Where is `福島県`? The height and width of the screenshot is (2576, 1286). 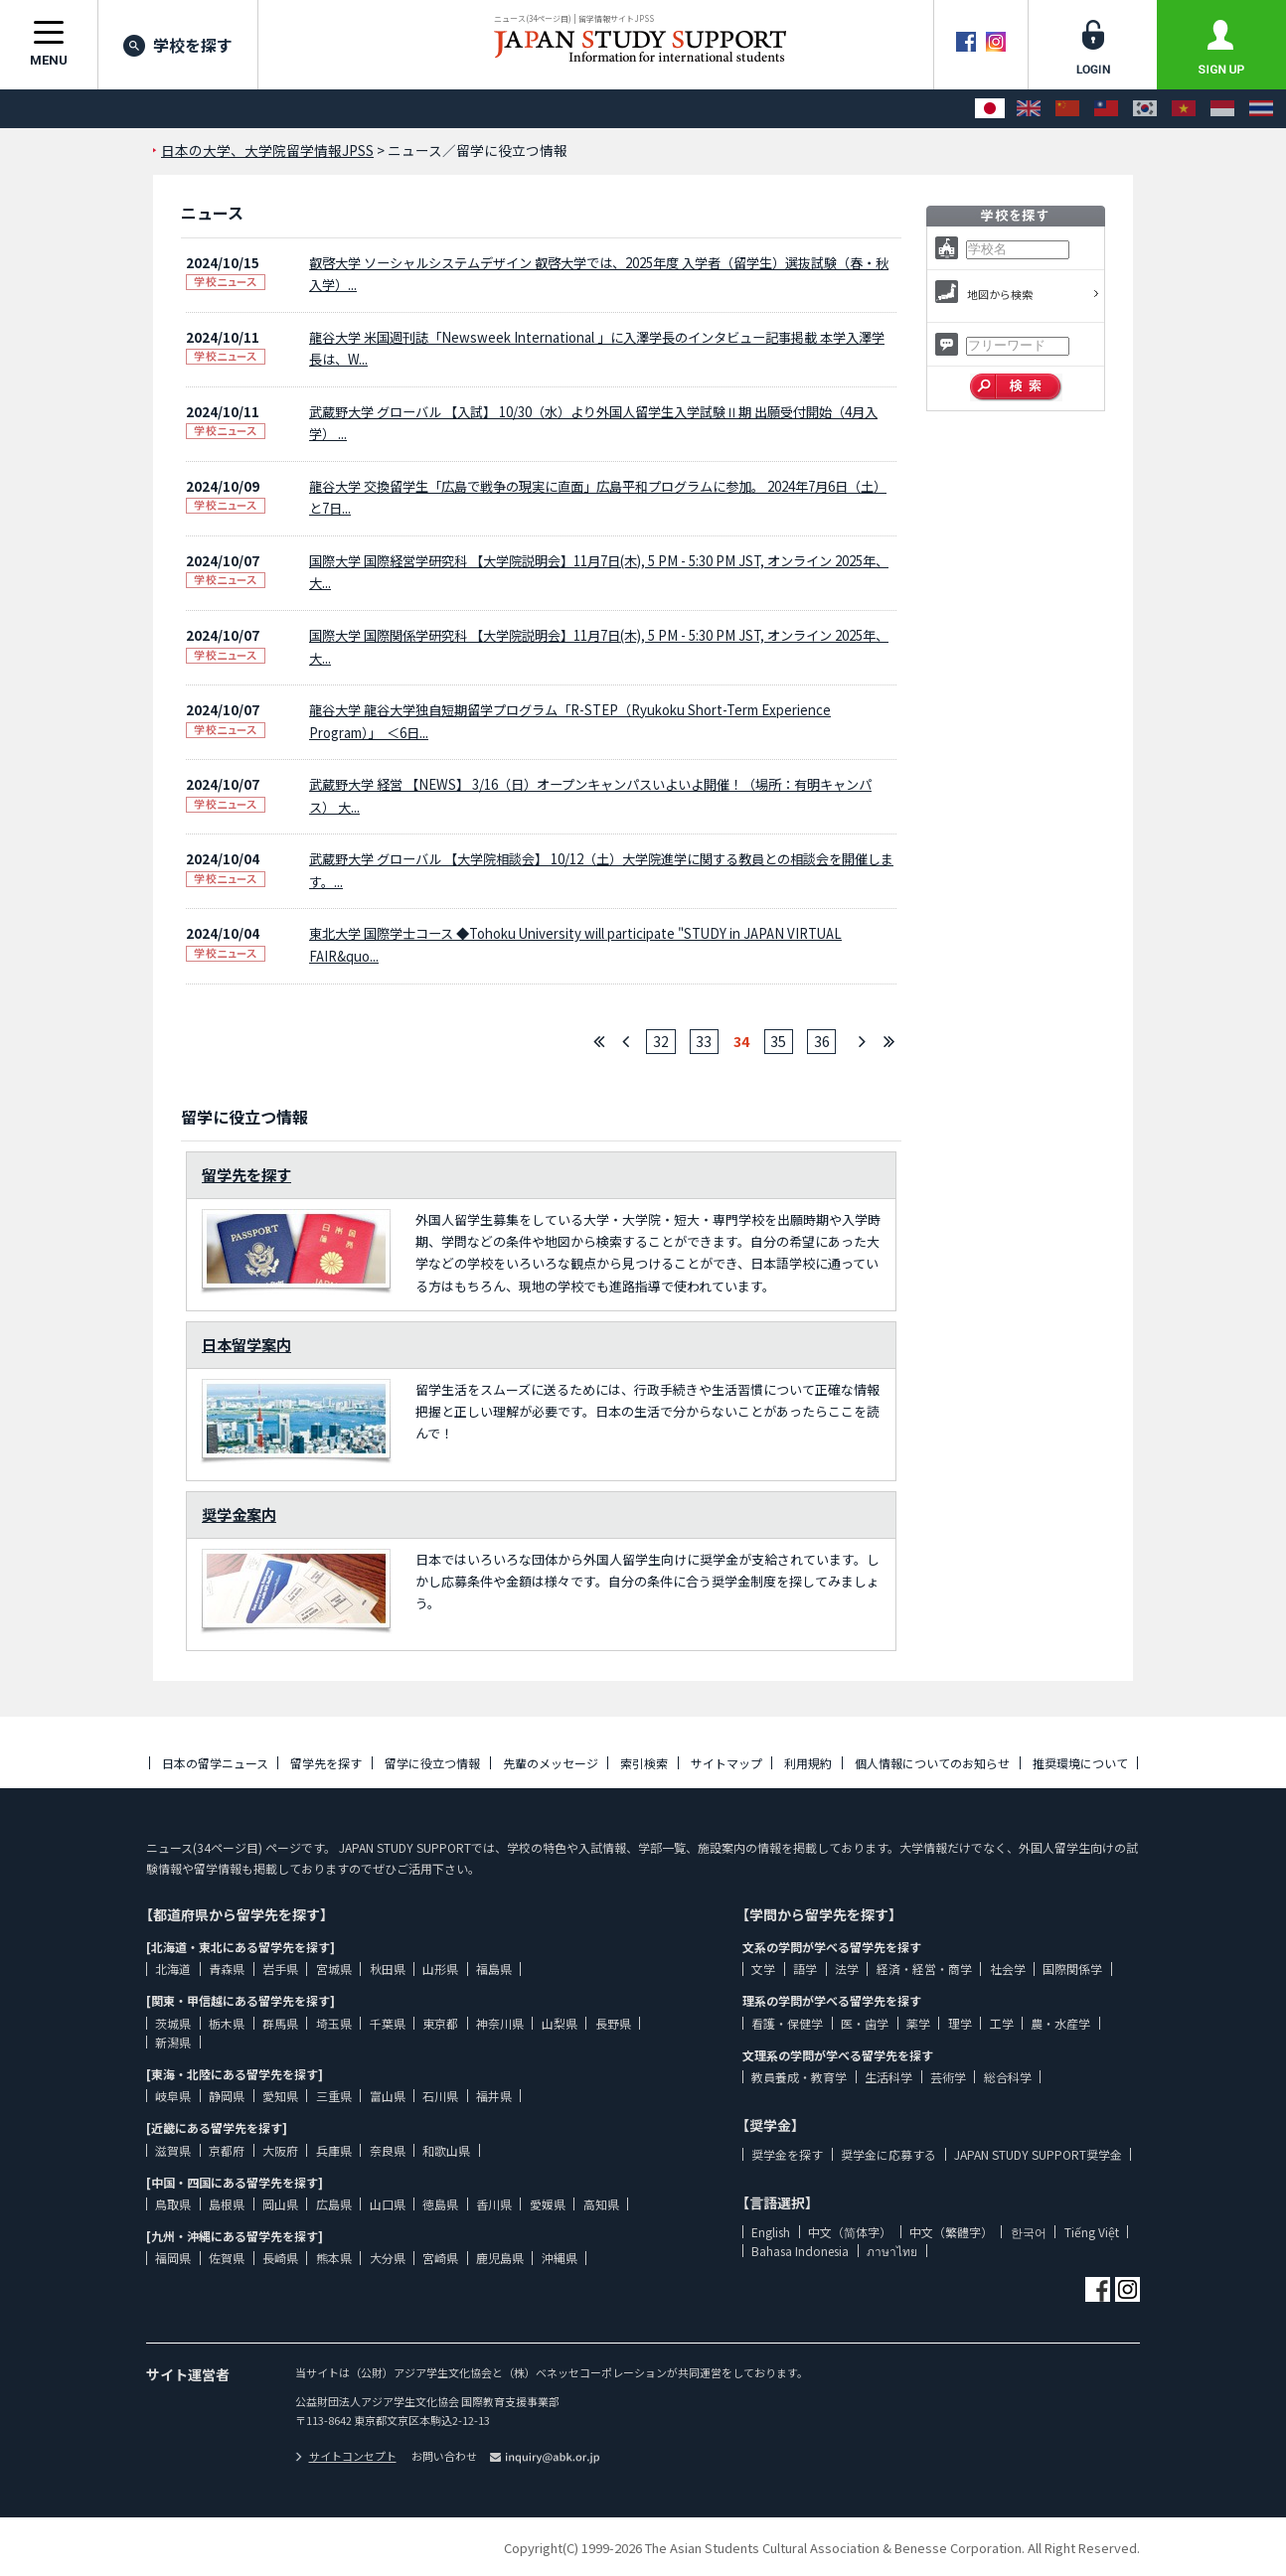
福島県 is located at coordinates (494, 1968).